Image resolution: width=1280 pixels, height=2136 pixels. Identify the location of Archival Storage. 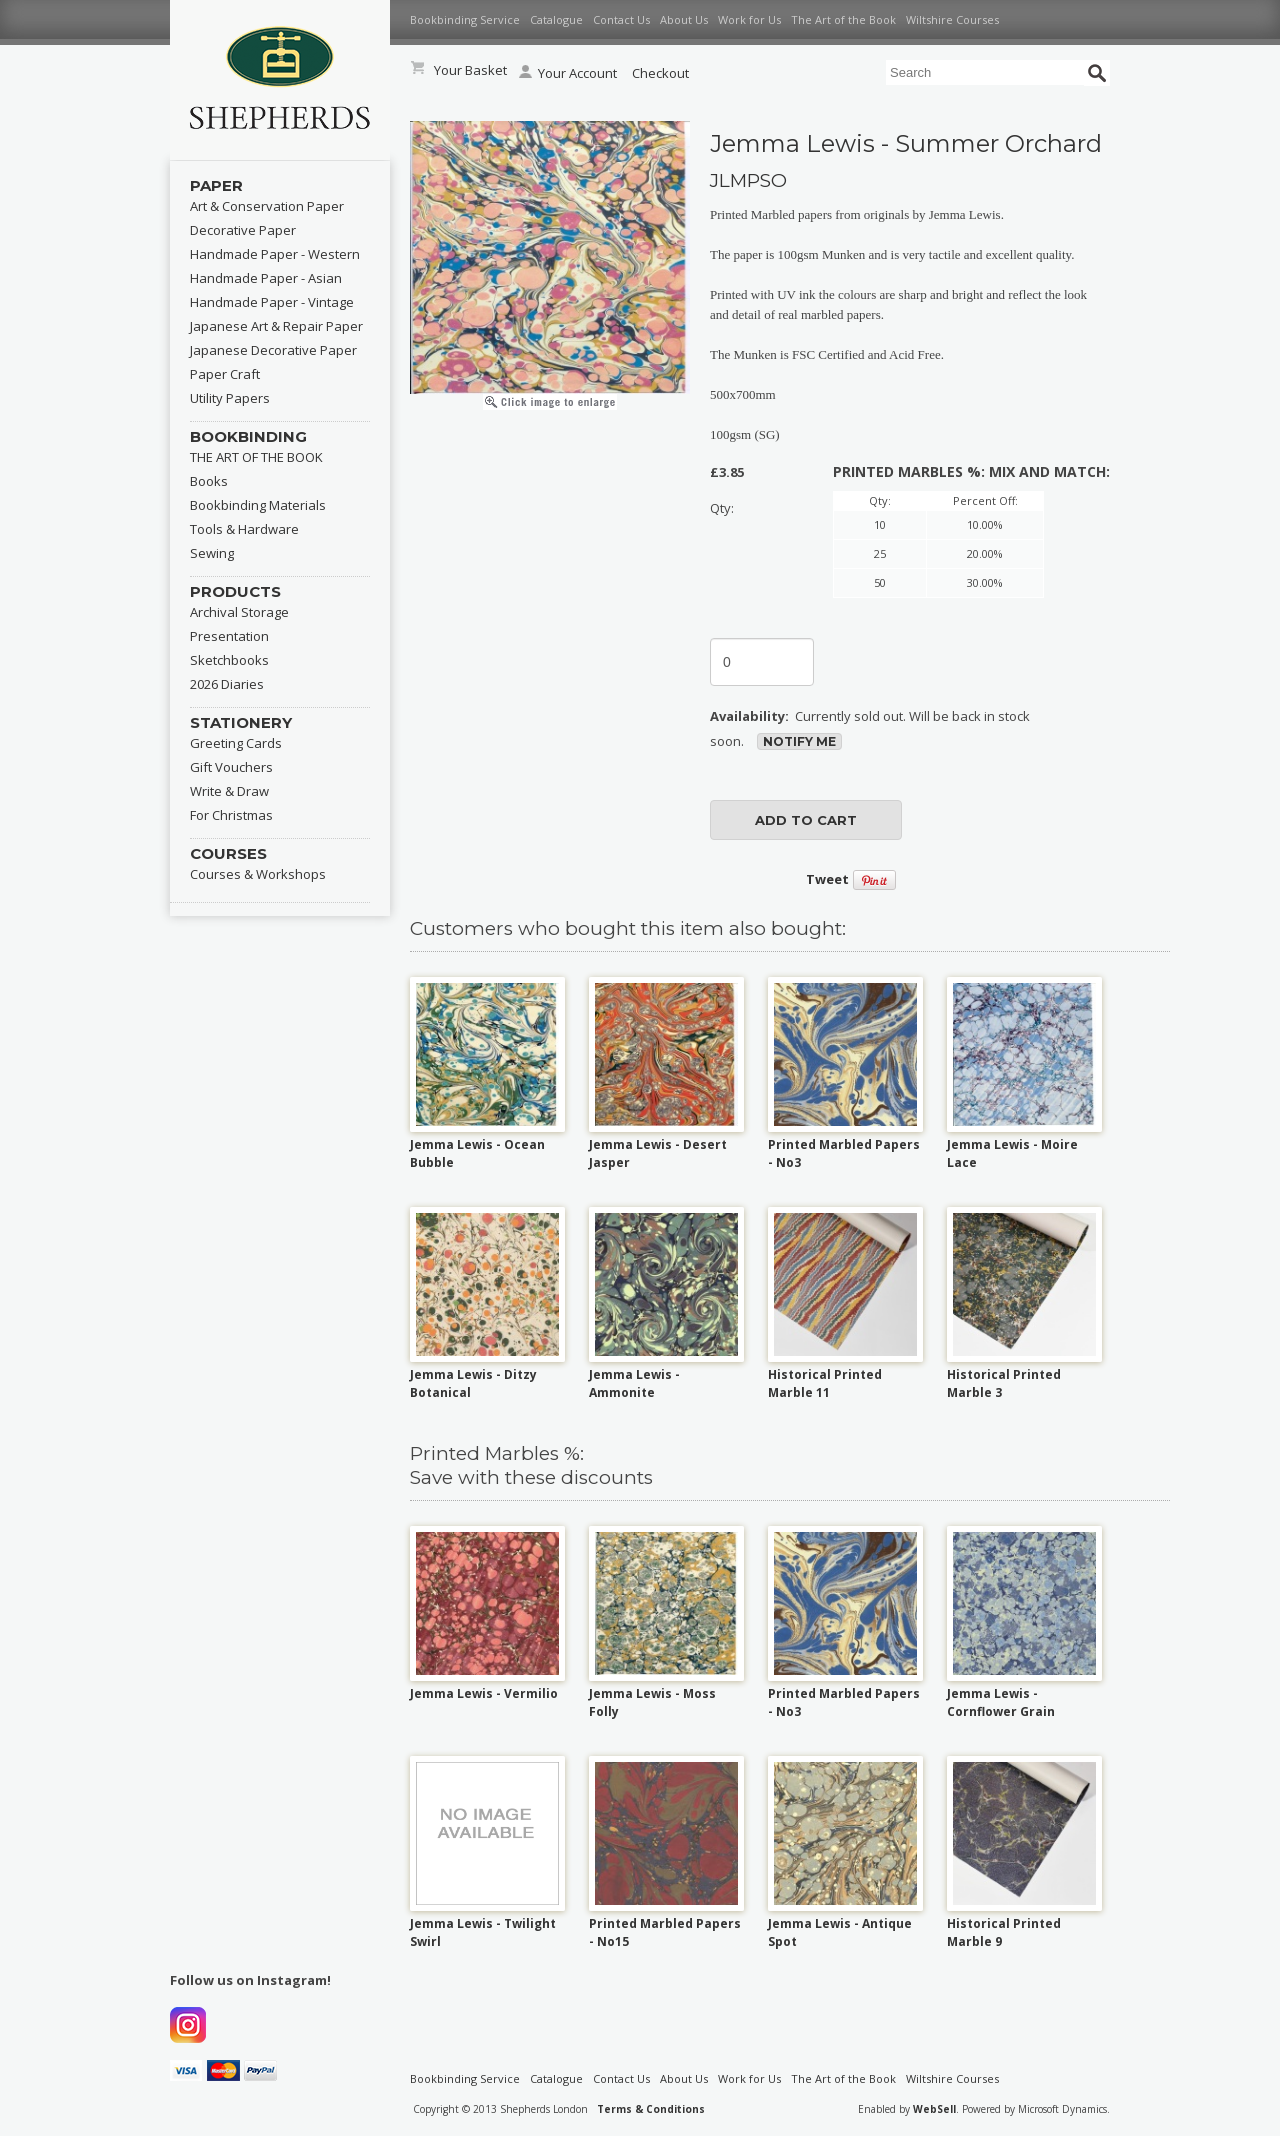
(239, 612).